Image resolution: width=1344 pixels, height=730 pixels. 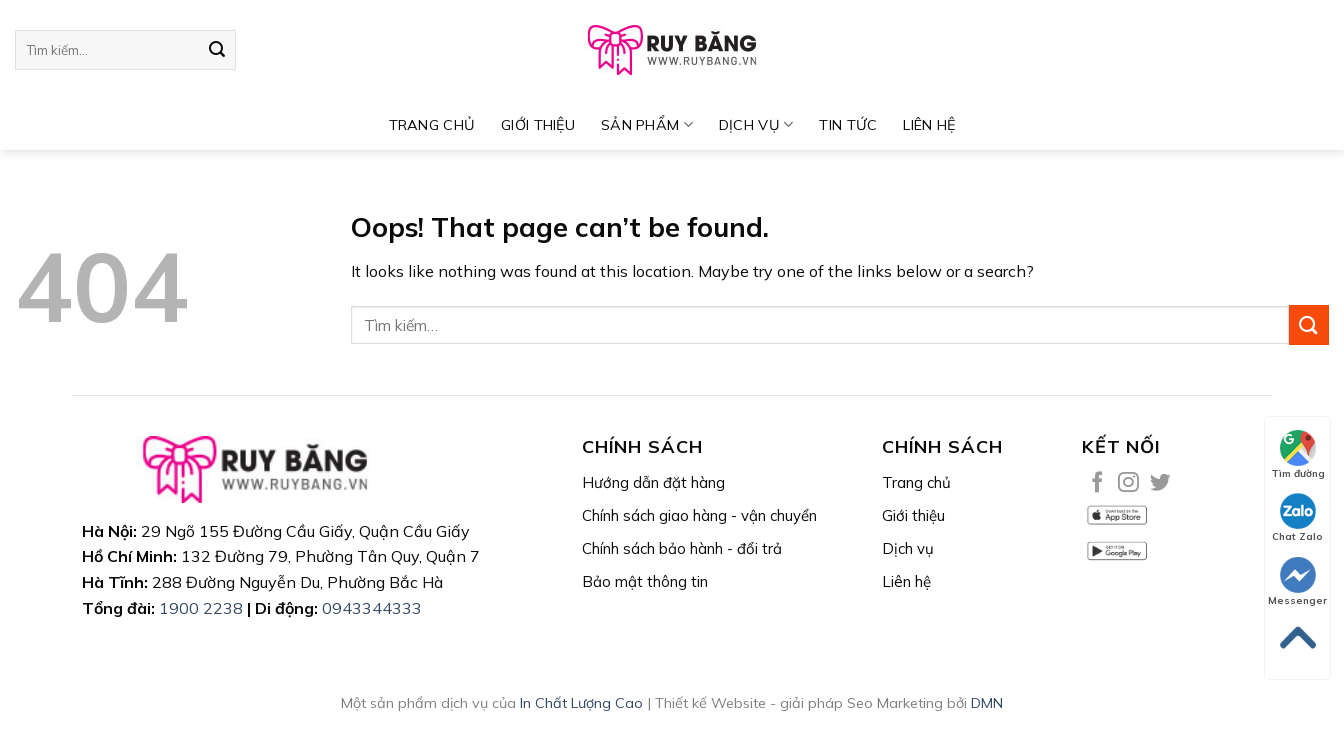 What do you see at coordinates (1097, 483) in the screenshot?
I see `[Follow on Facebook]` at bounding box center [1097, 483].